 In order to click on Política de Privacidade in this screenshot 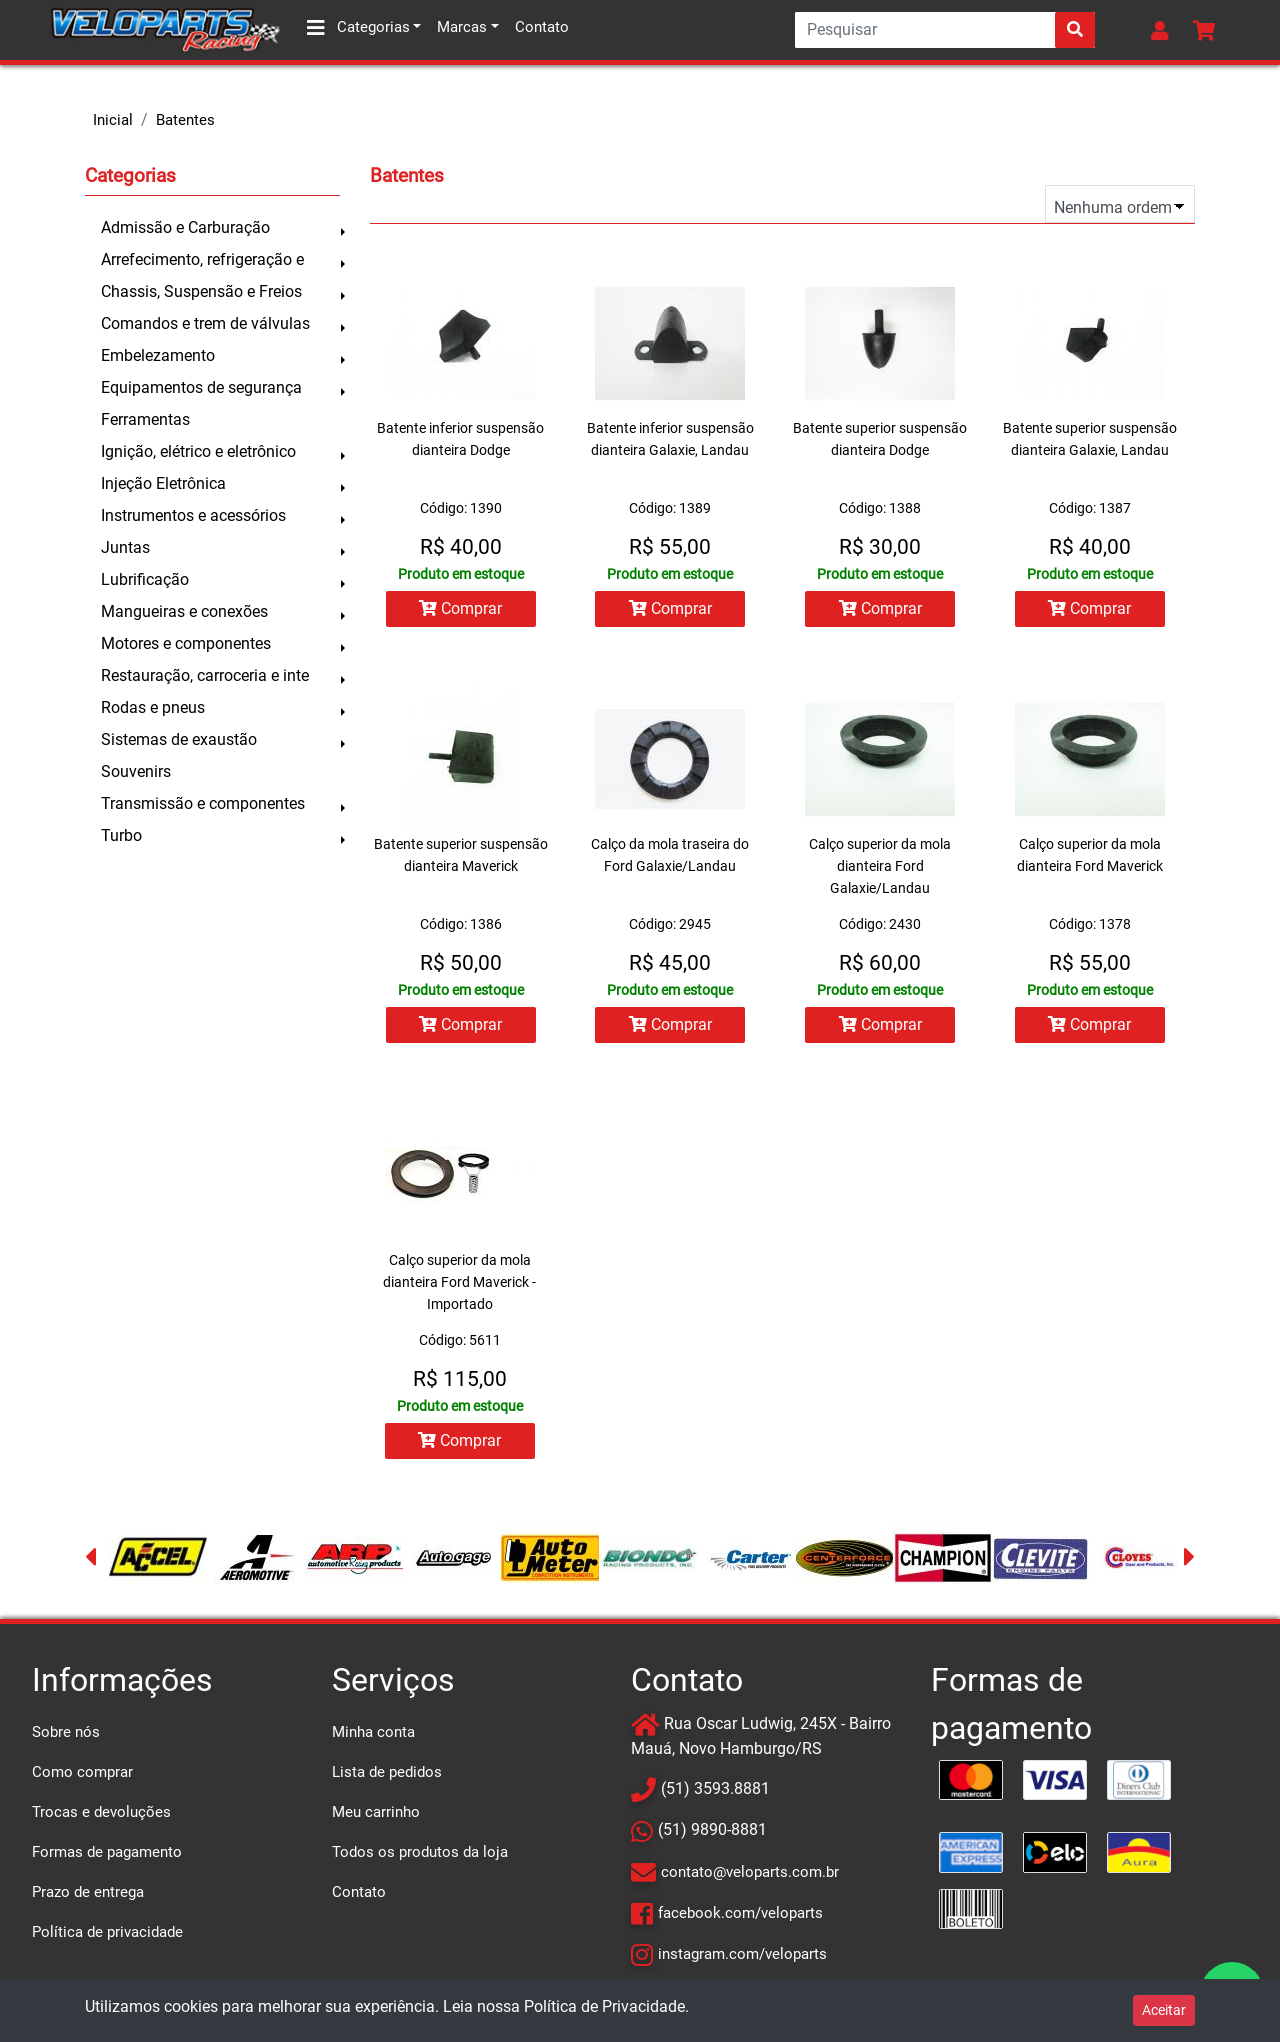, I will do `click(604, 2006)`.